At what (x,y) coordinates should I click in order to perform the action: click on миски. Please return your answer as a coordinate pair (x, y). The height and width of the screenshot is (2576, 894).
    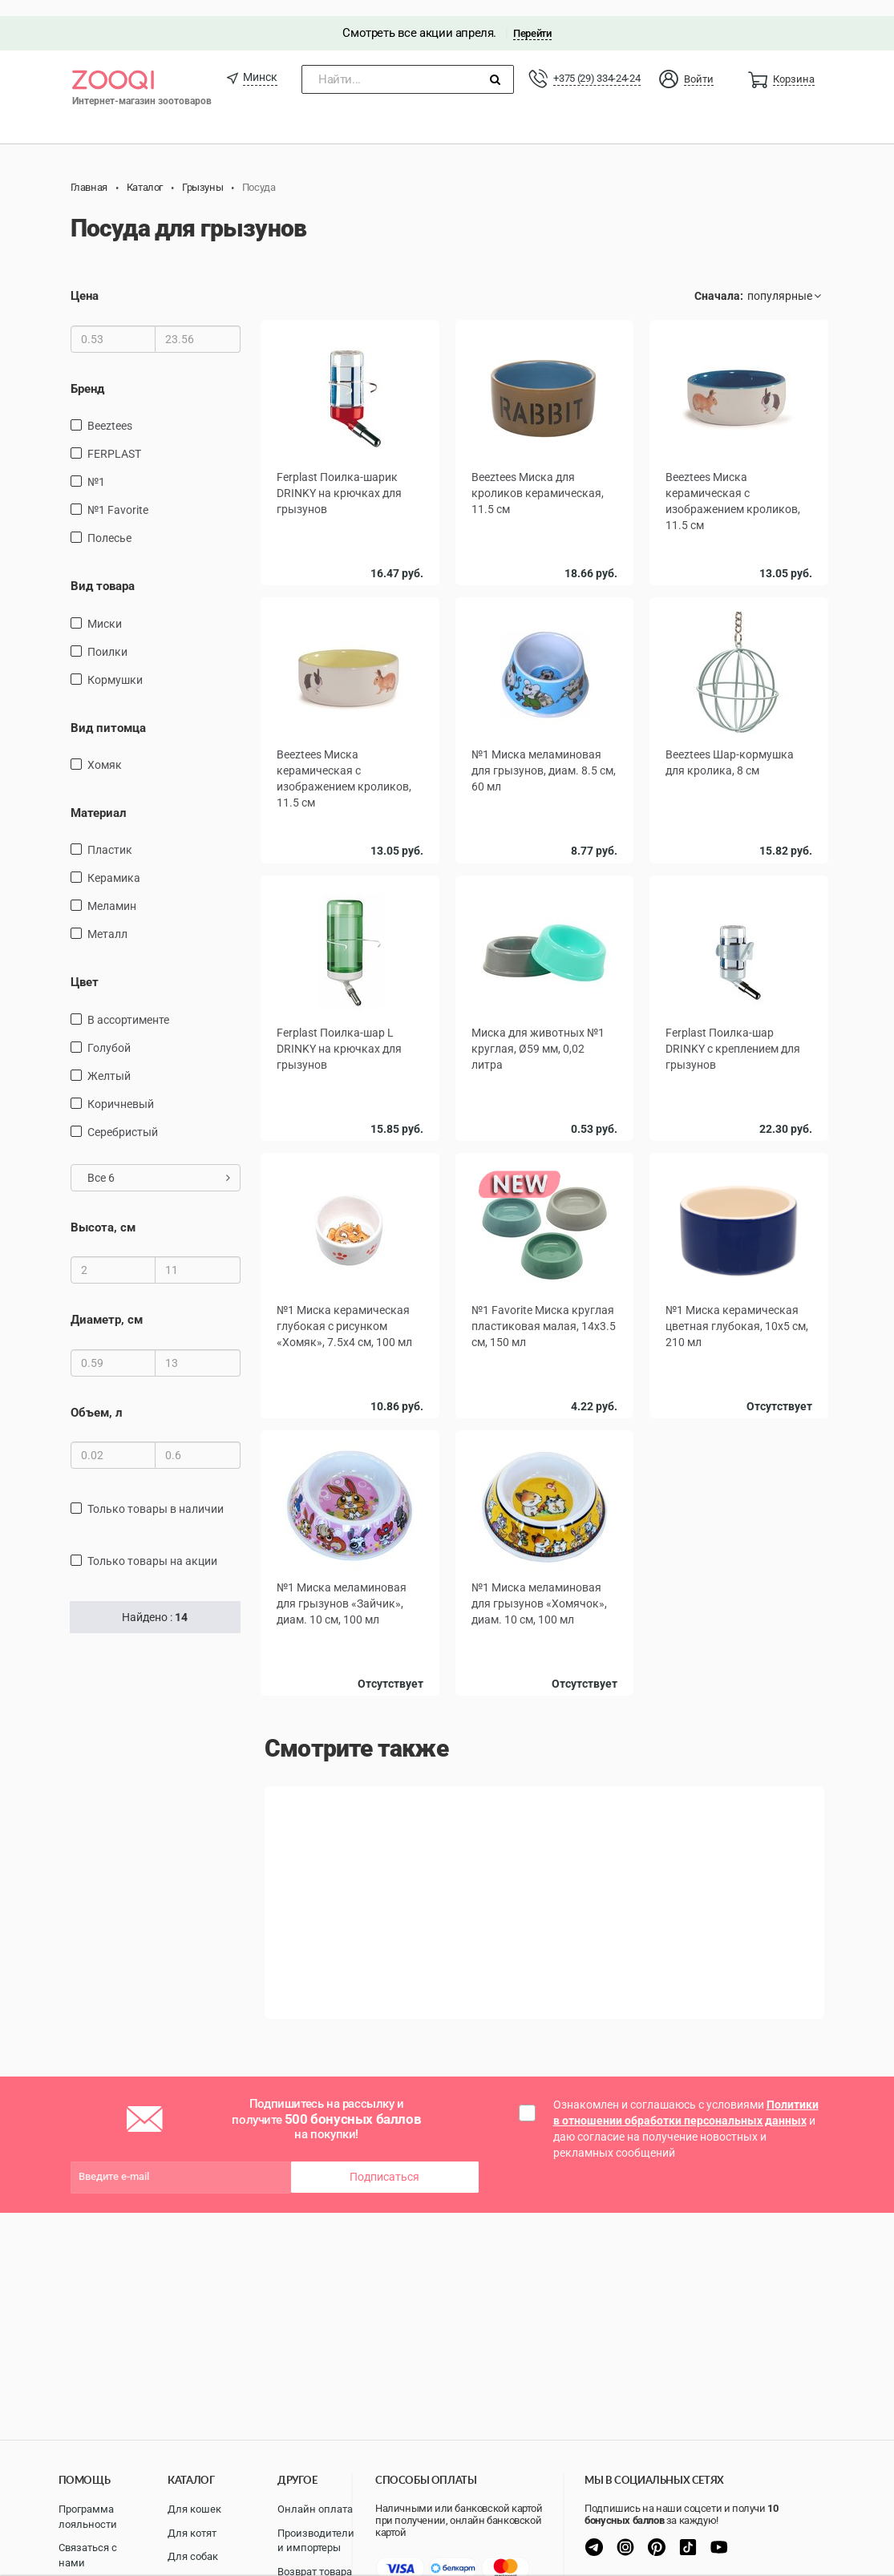
    Looking at the image, I should click on (104, 607).